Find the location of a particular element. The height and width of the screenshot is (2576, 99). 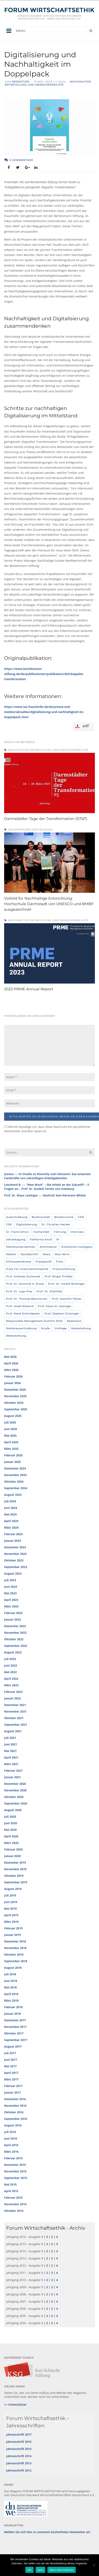

Januar 2019 is located at coordinates (12, 1935).